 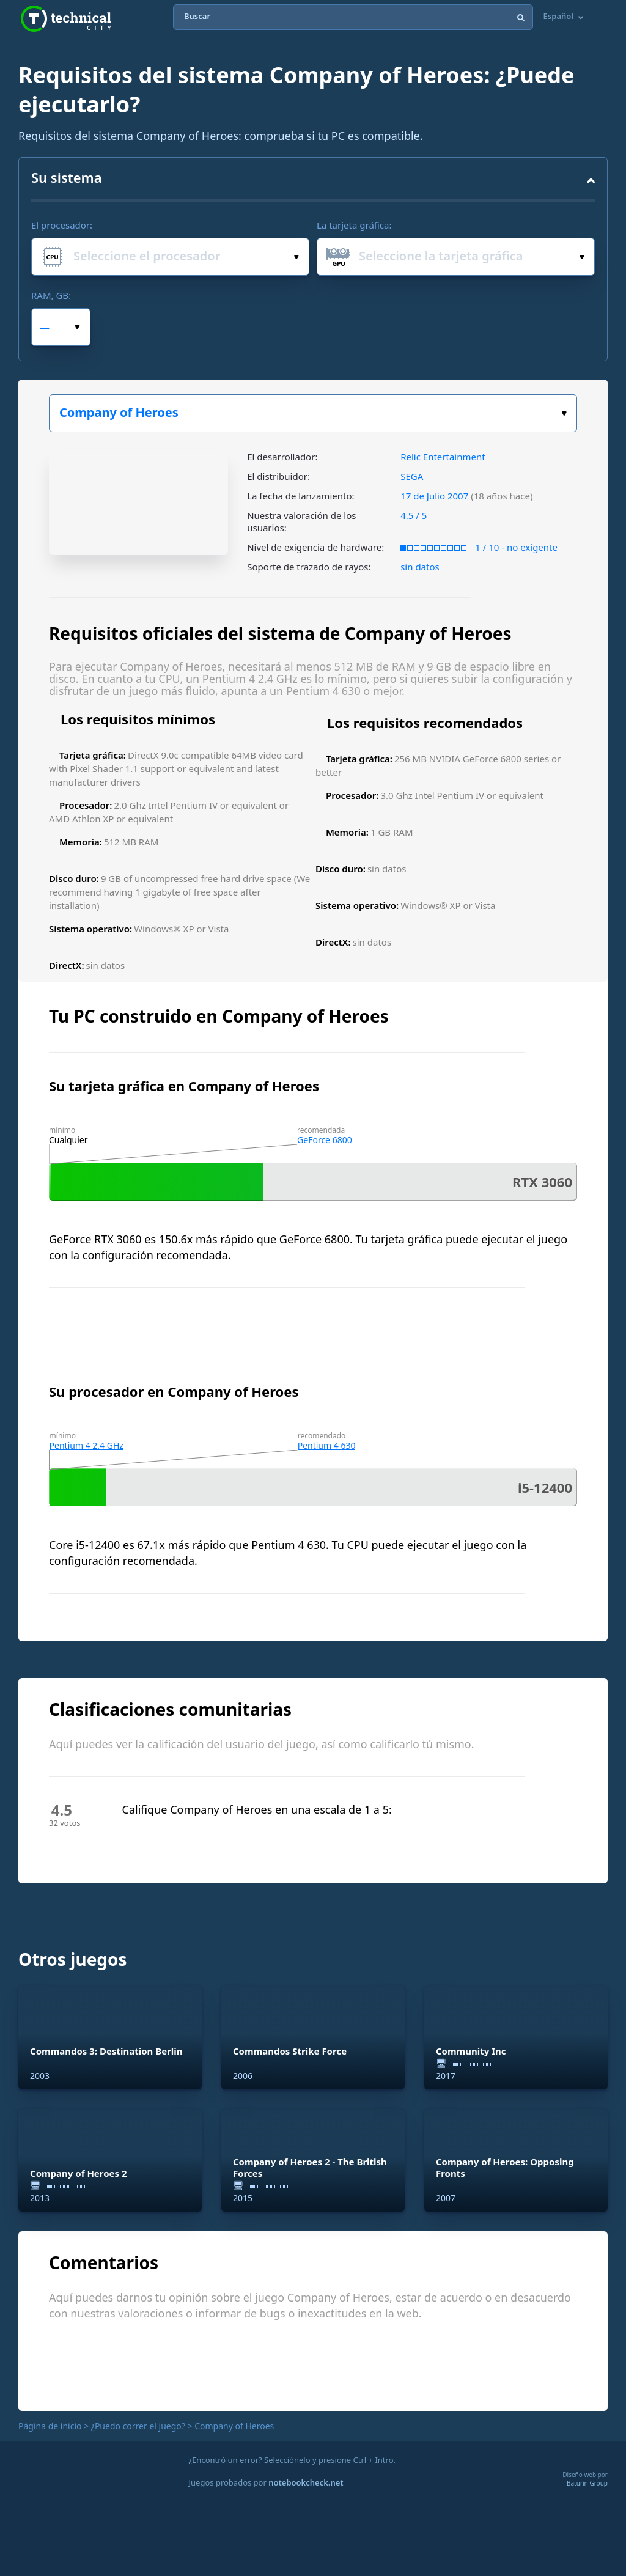 What do you see at coordinates (305, 2482) in the screenshot?
I see `notebookcheck.net` at bounding box center [305, 2482].